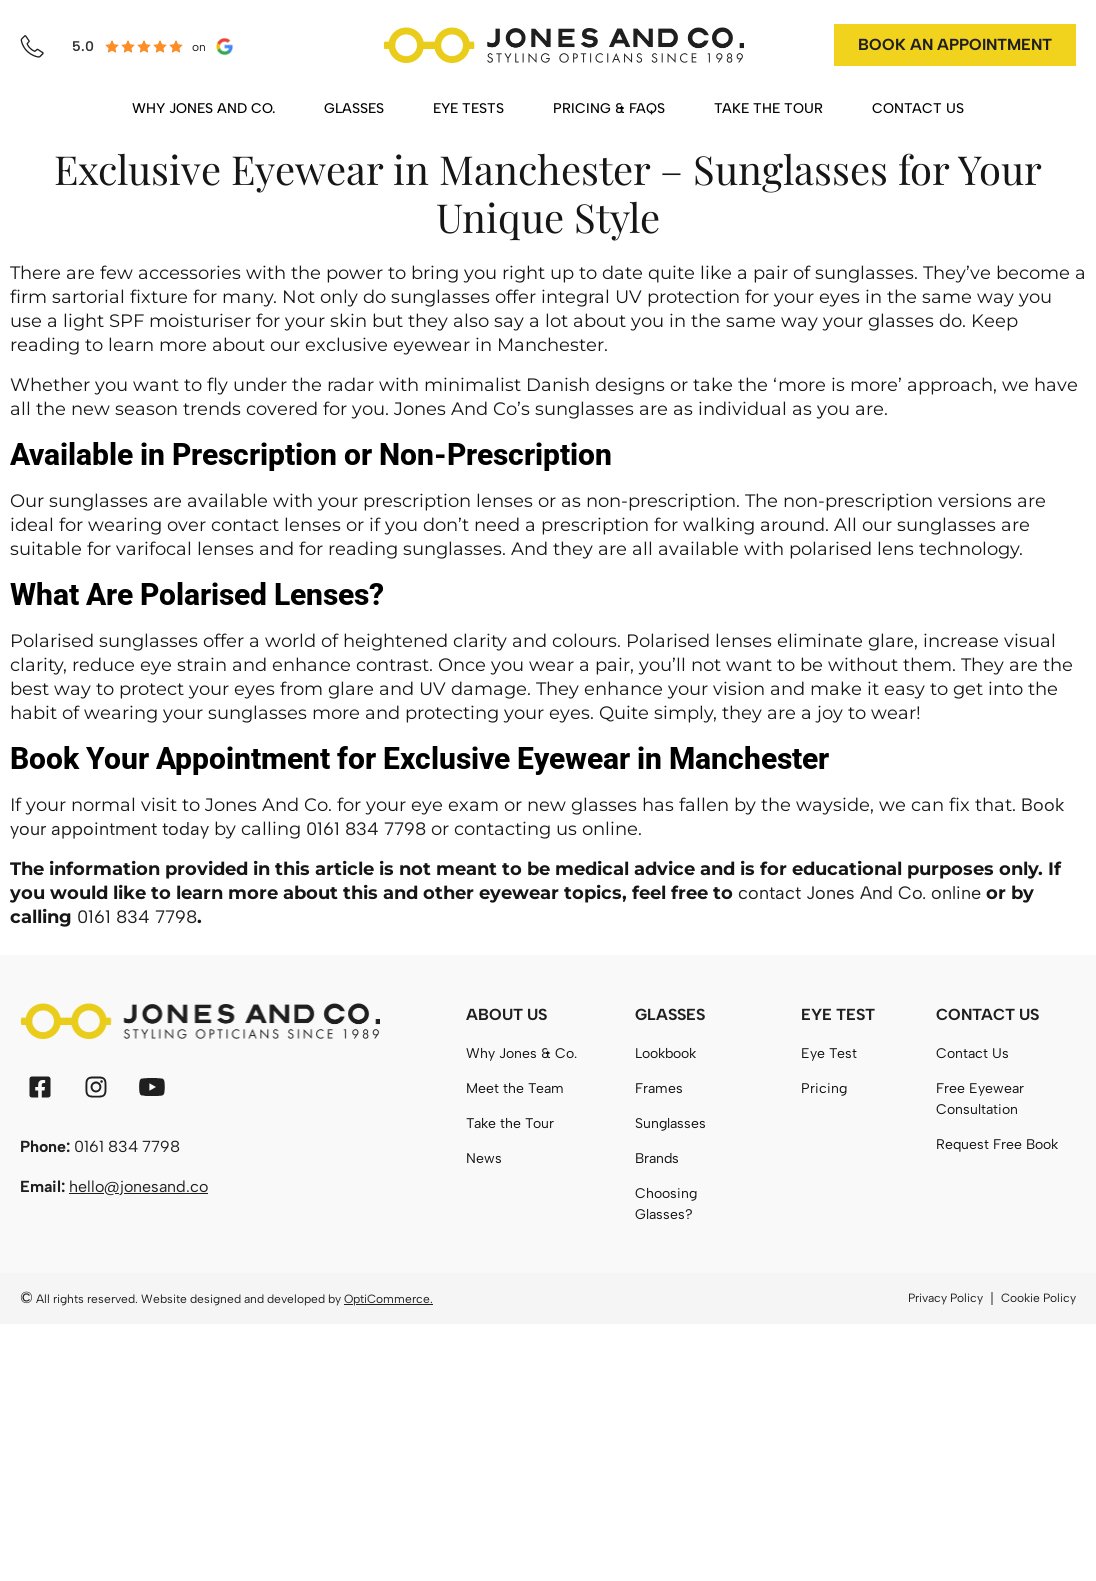 Image resolution: width=1096 pixels, height=1581 pixels. What do you see at coordinates (824, 1088) in the screenshot?
I see `Pricing` at bounding box center [824, 1088].